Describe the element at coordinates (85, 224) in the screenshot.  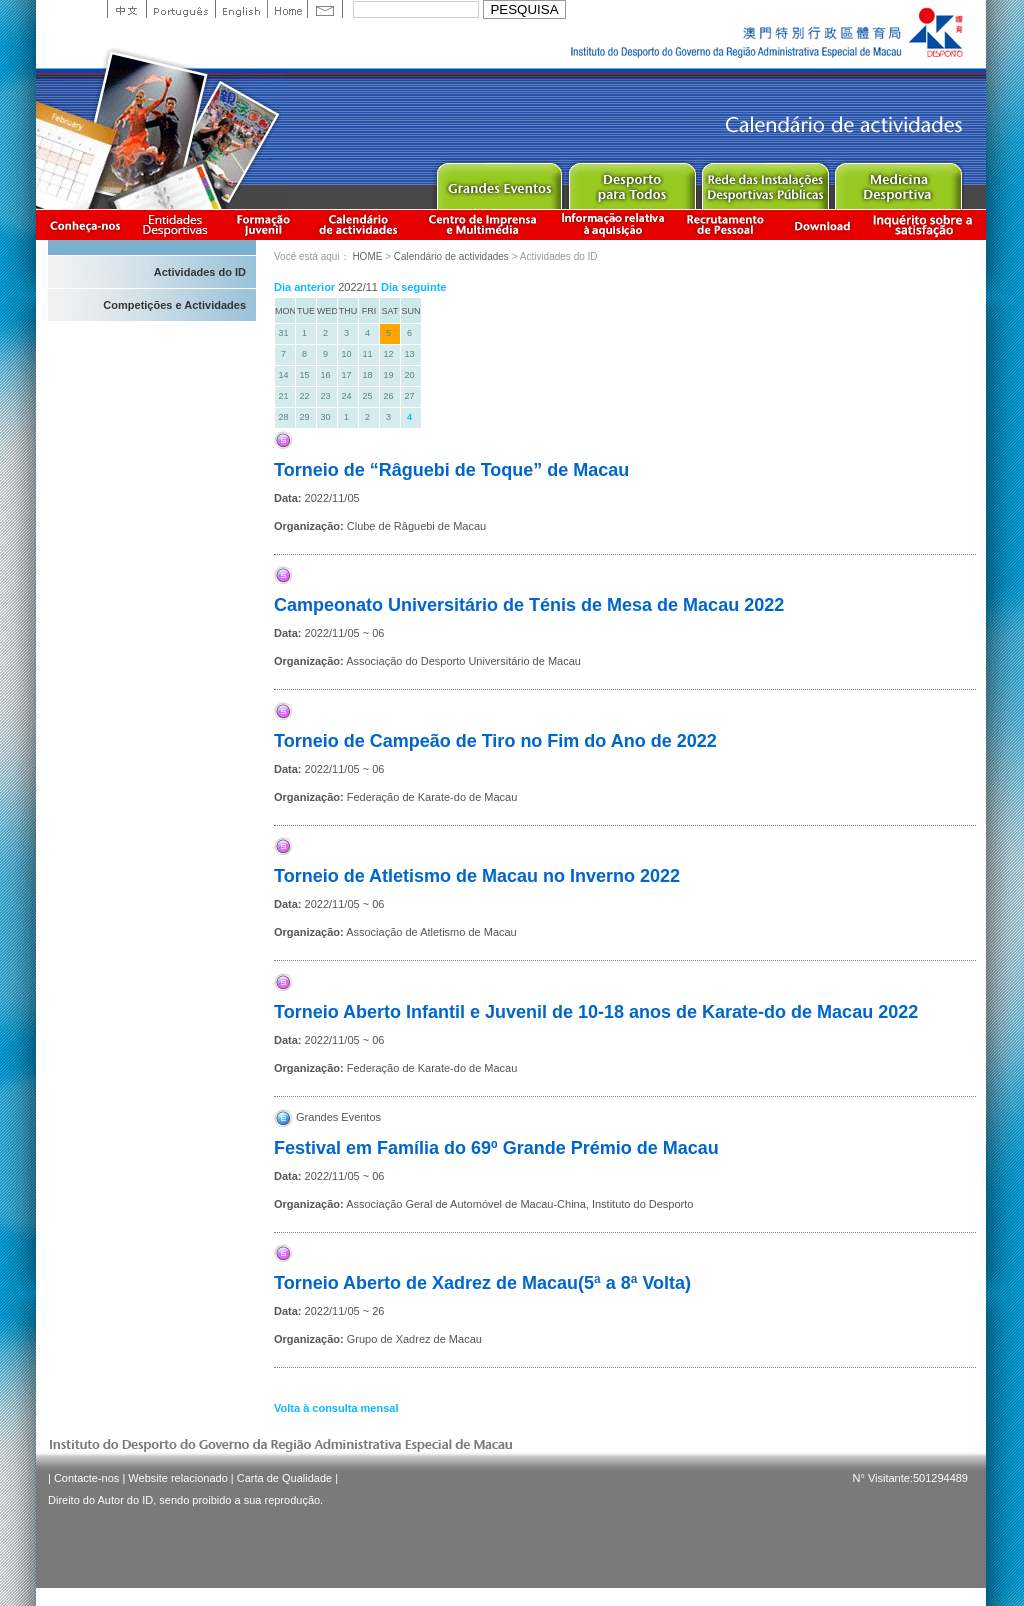
I see `Conheça-nos` at that location.